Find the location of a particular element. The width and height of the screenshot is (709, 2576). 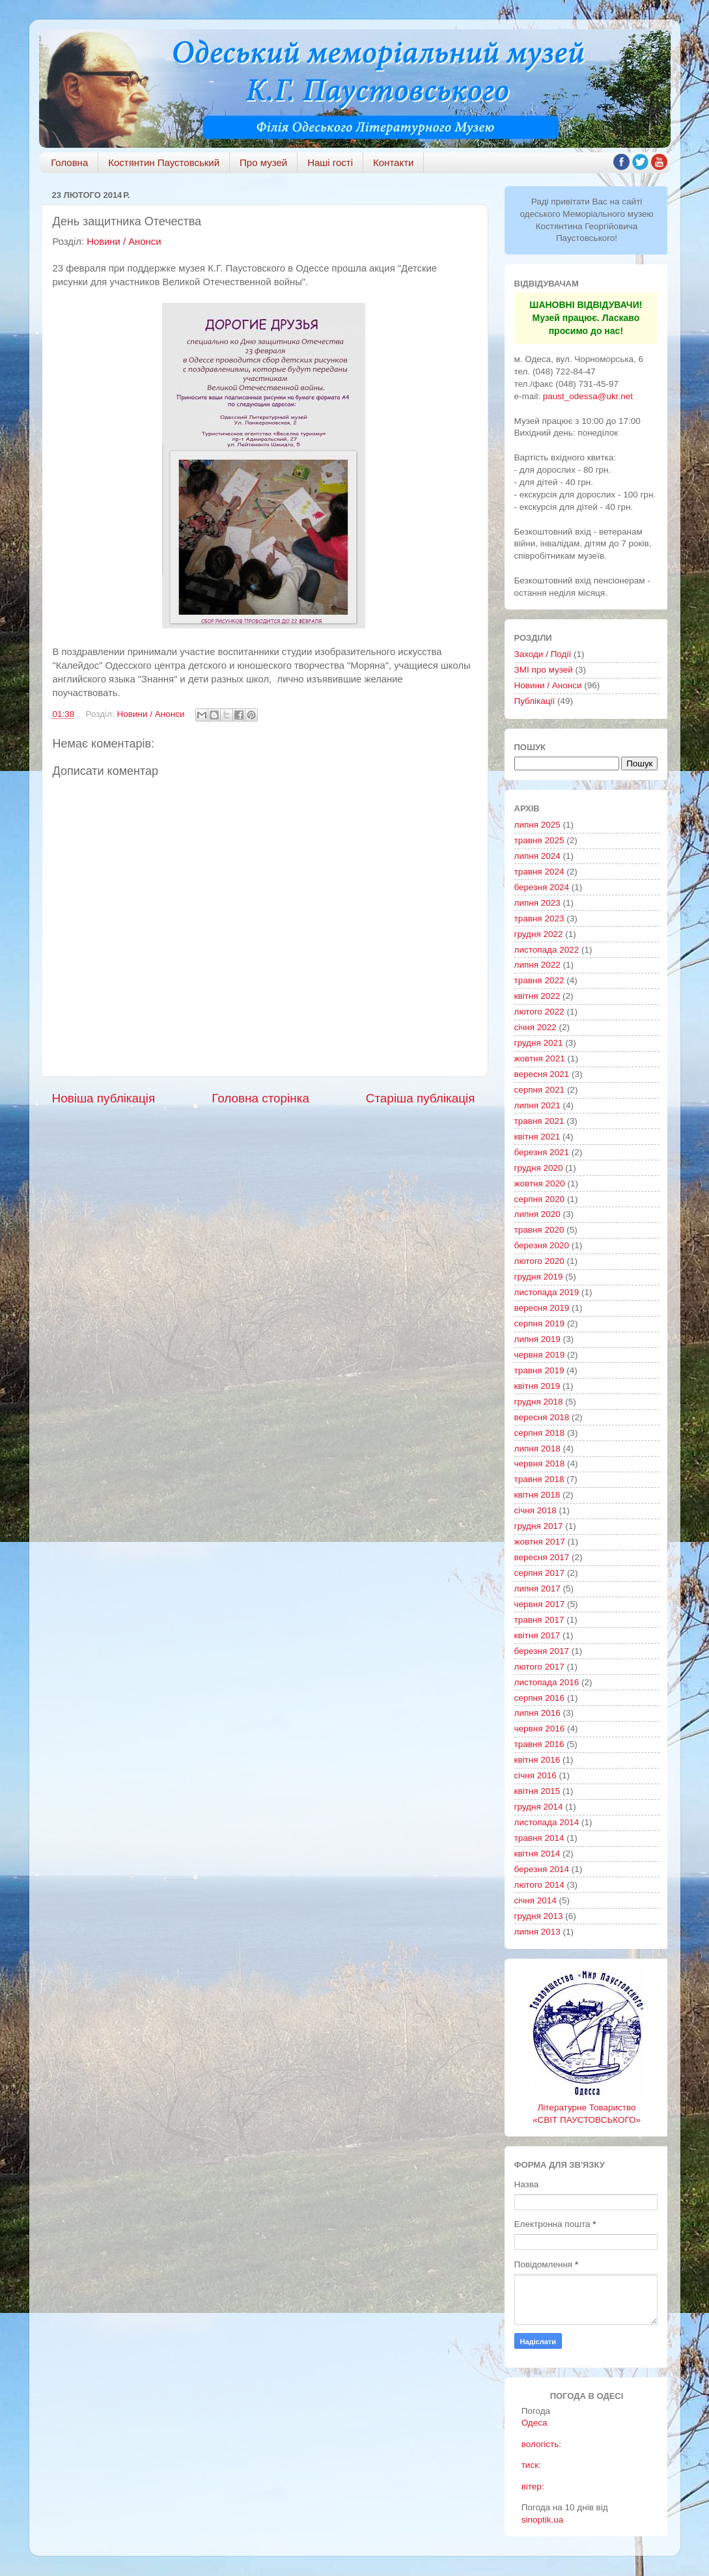

квітня 2015 is located at coordinates (537, 1791).